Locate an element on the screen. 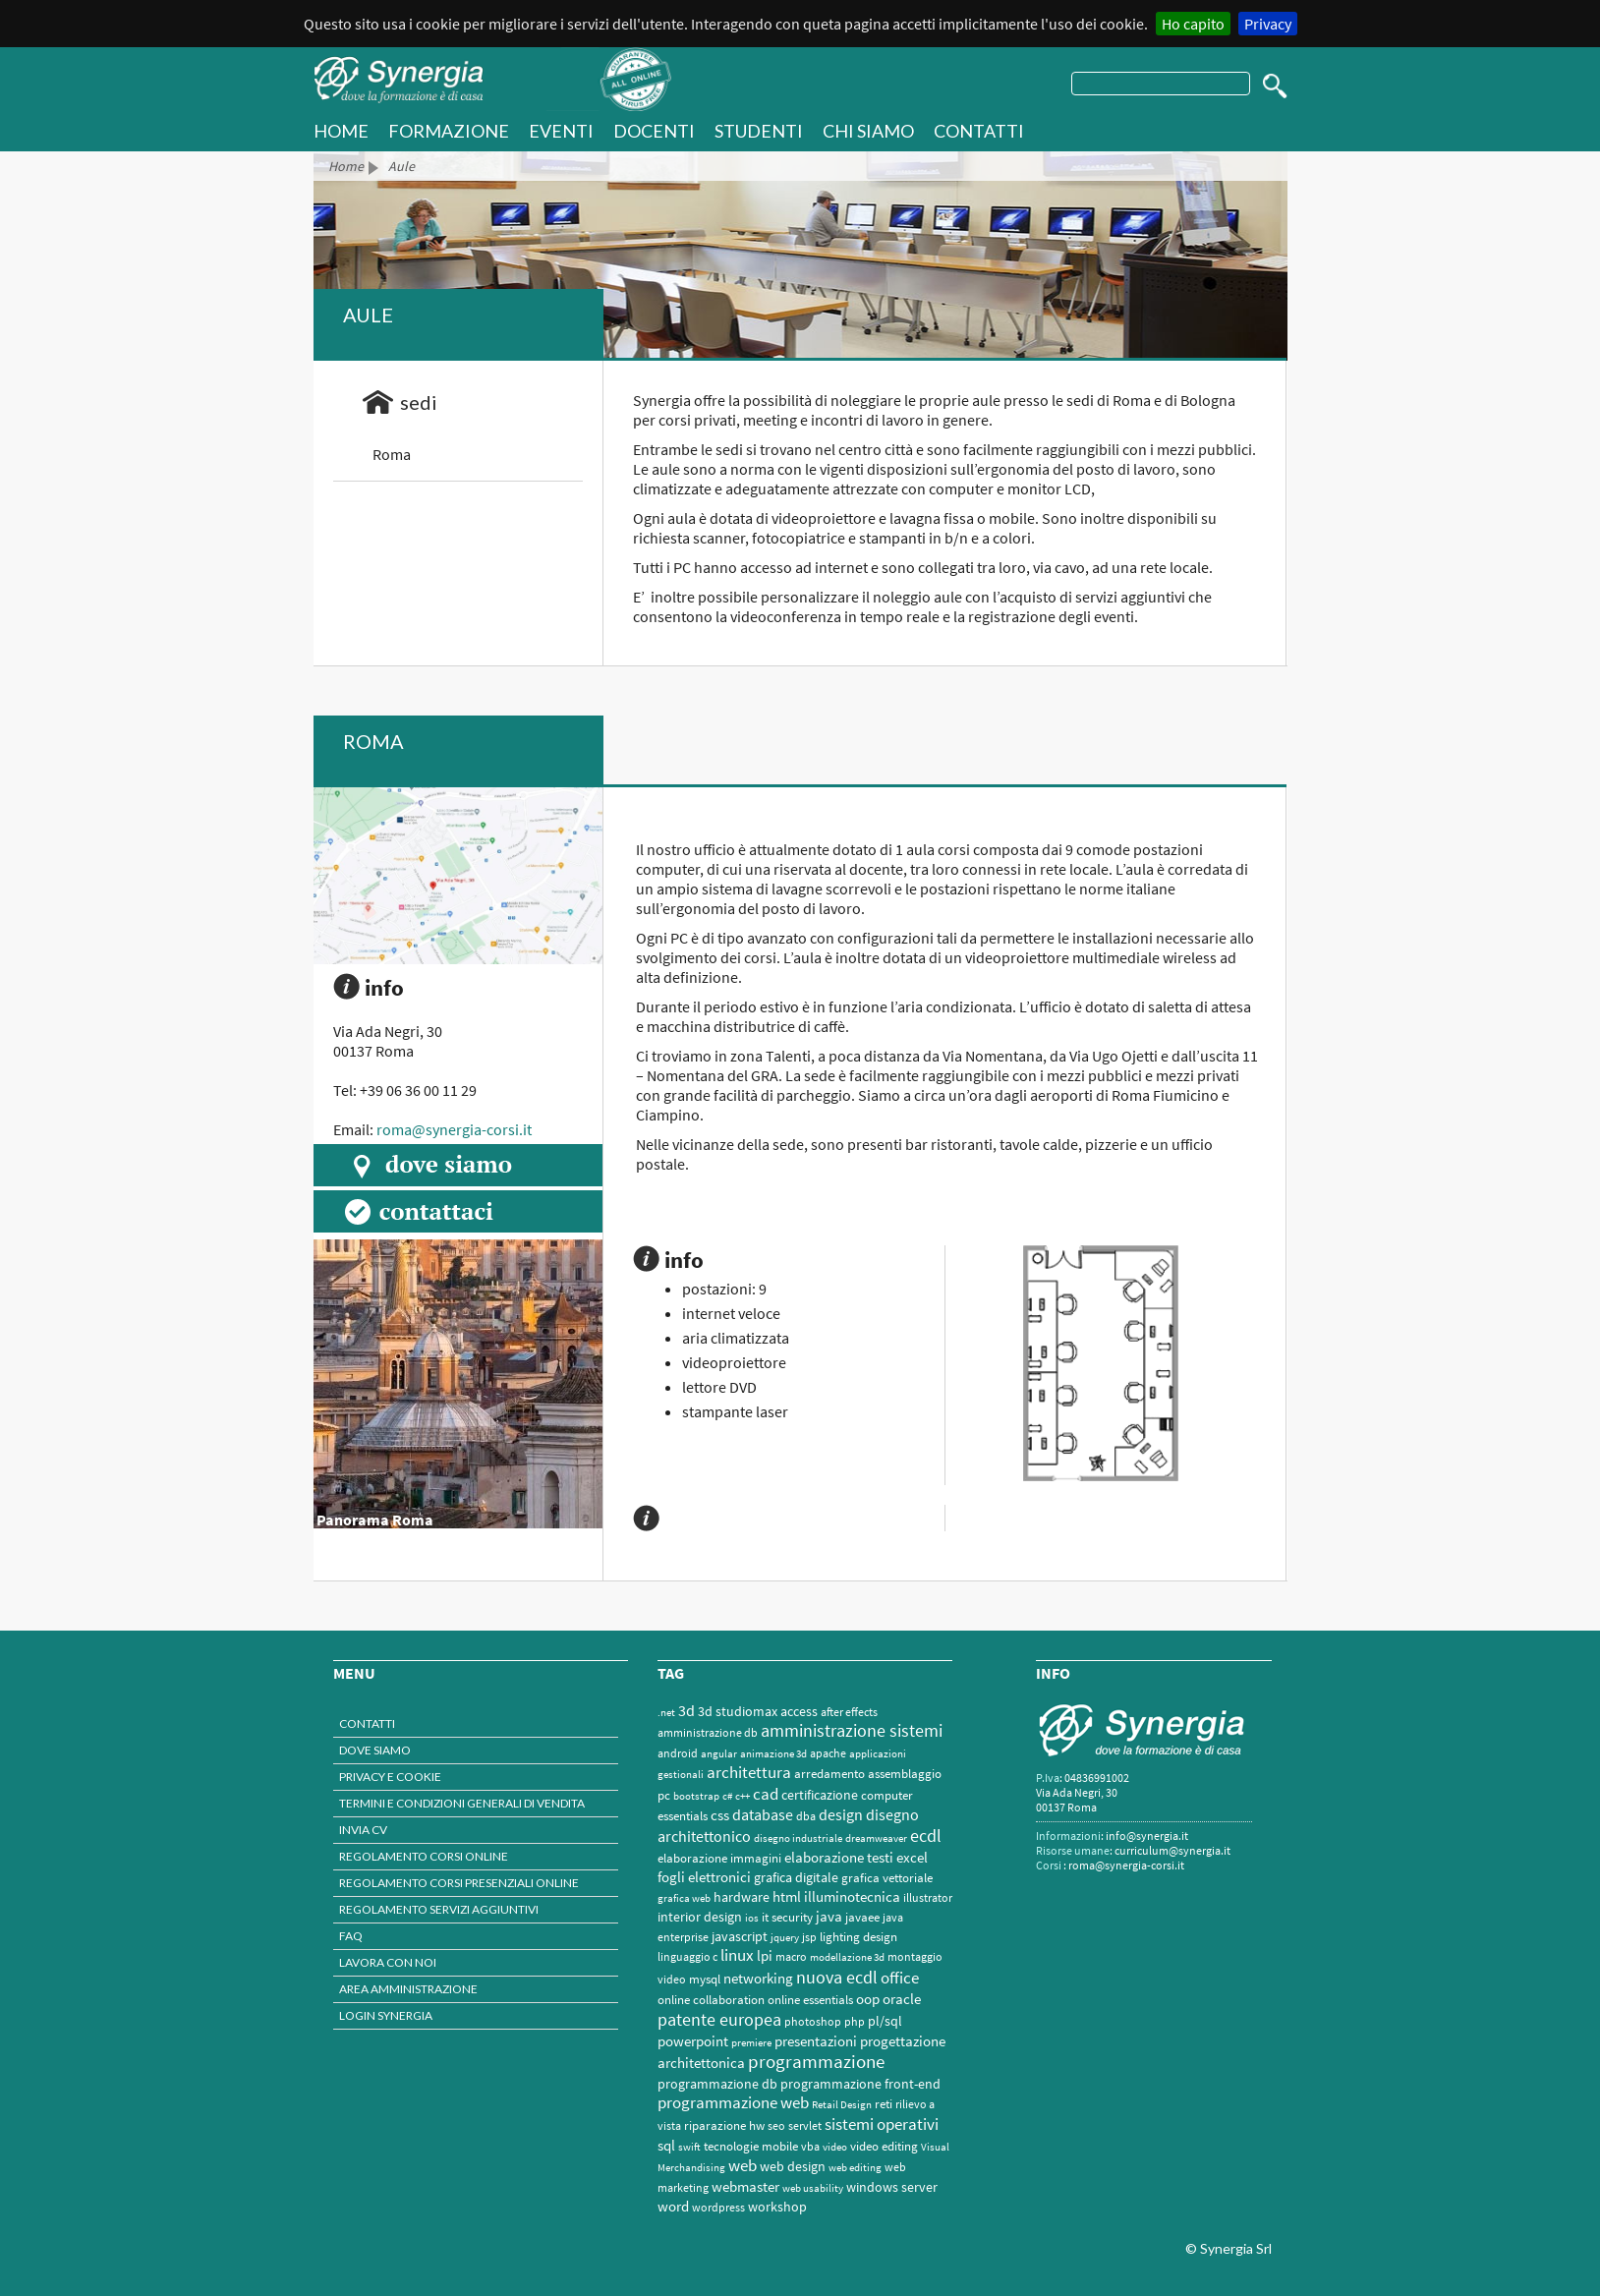 The width and height of the screenshot is (1600, 2296). modellazione 3d [modellazione 3d (1 elemento)] is located at coordinates (847, 1957).